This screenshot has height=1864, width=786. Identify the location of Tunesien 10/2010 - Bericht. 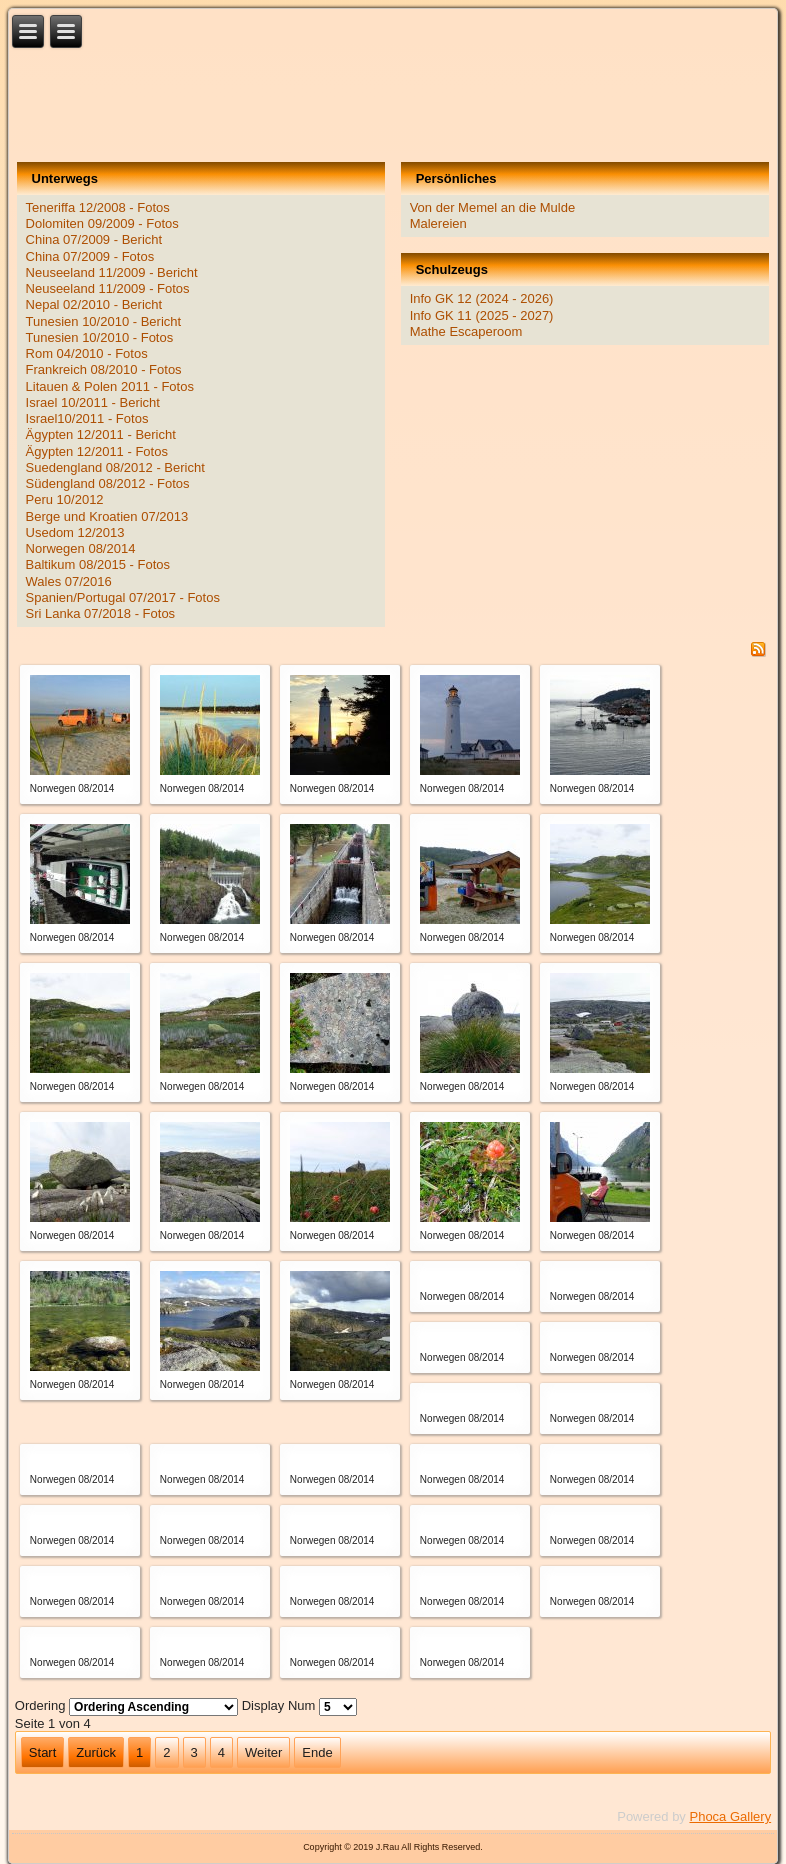
(104, 321).